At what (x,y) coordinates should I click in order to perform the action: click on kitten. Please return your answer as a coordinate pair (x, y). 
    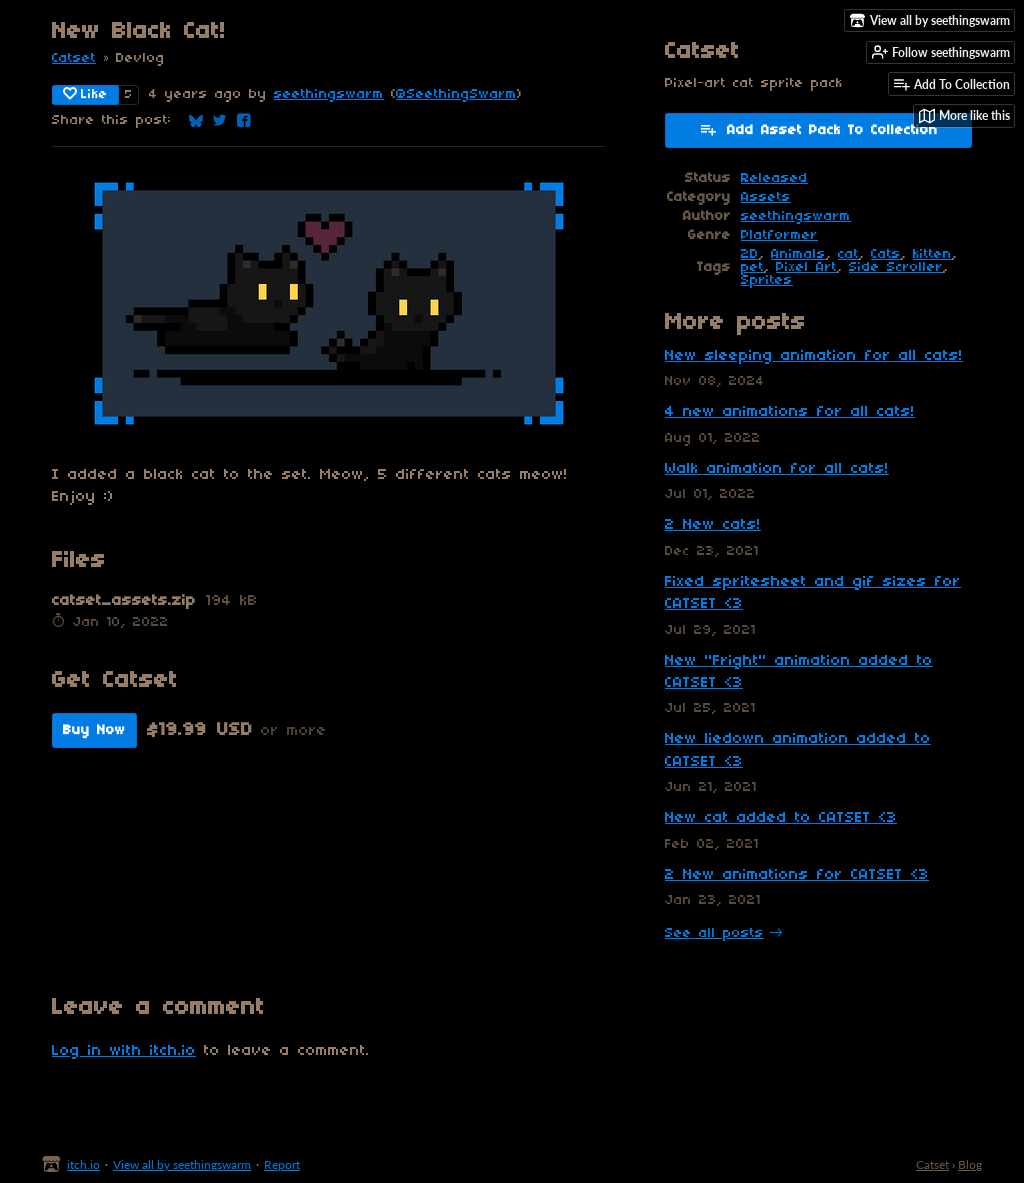
    Looking at the image, I should click on (932, 254).